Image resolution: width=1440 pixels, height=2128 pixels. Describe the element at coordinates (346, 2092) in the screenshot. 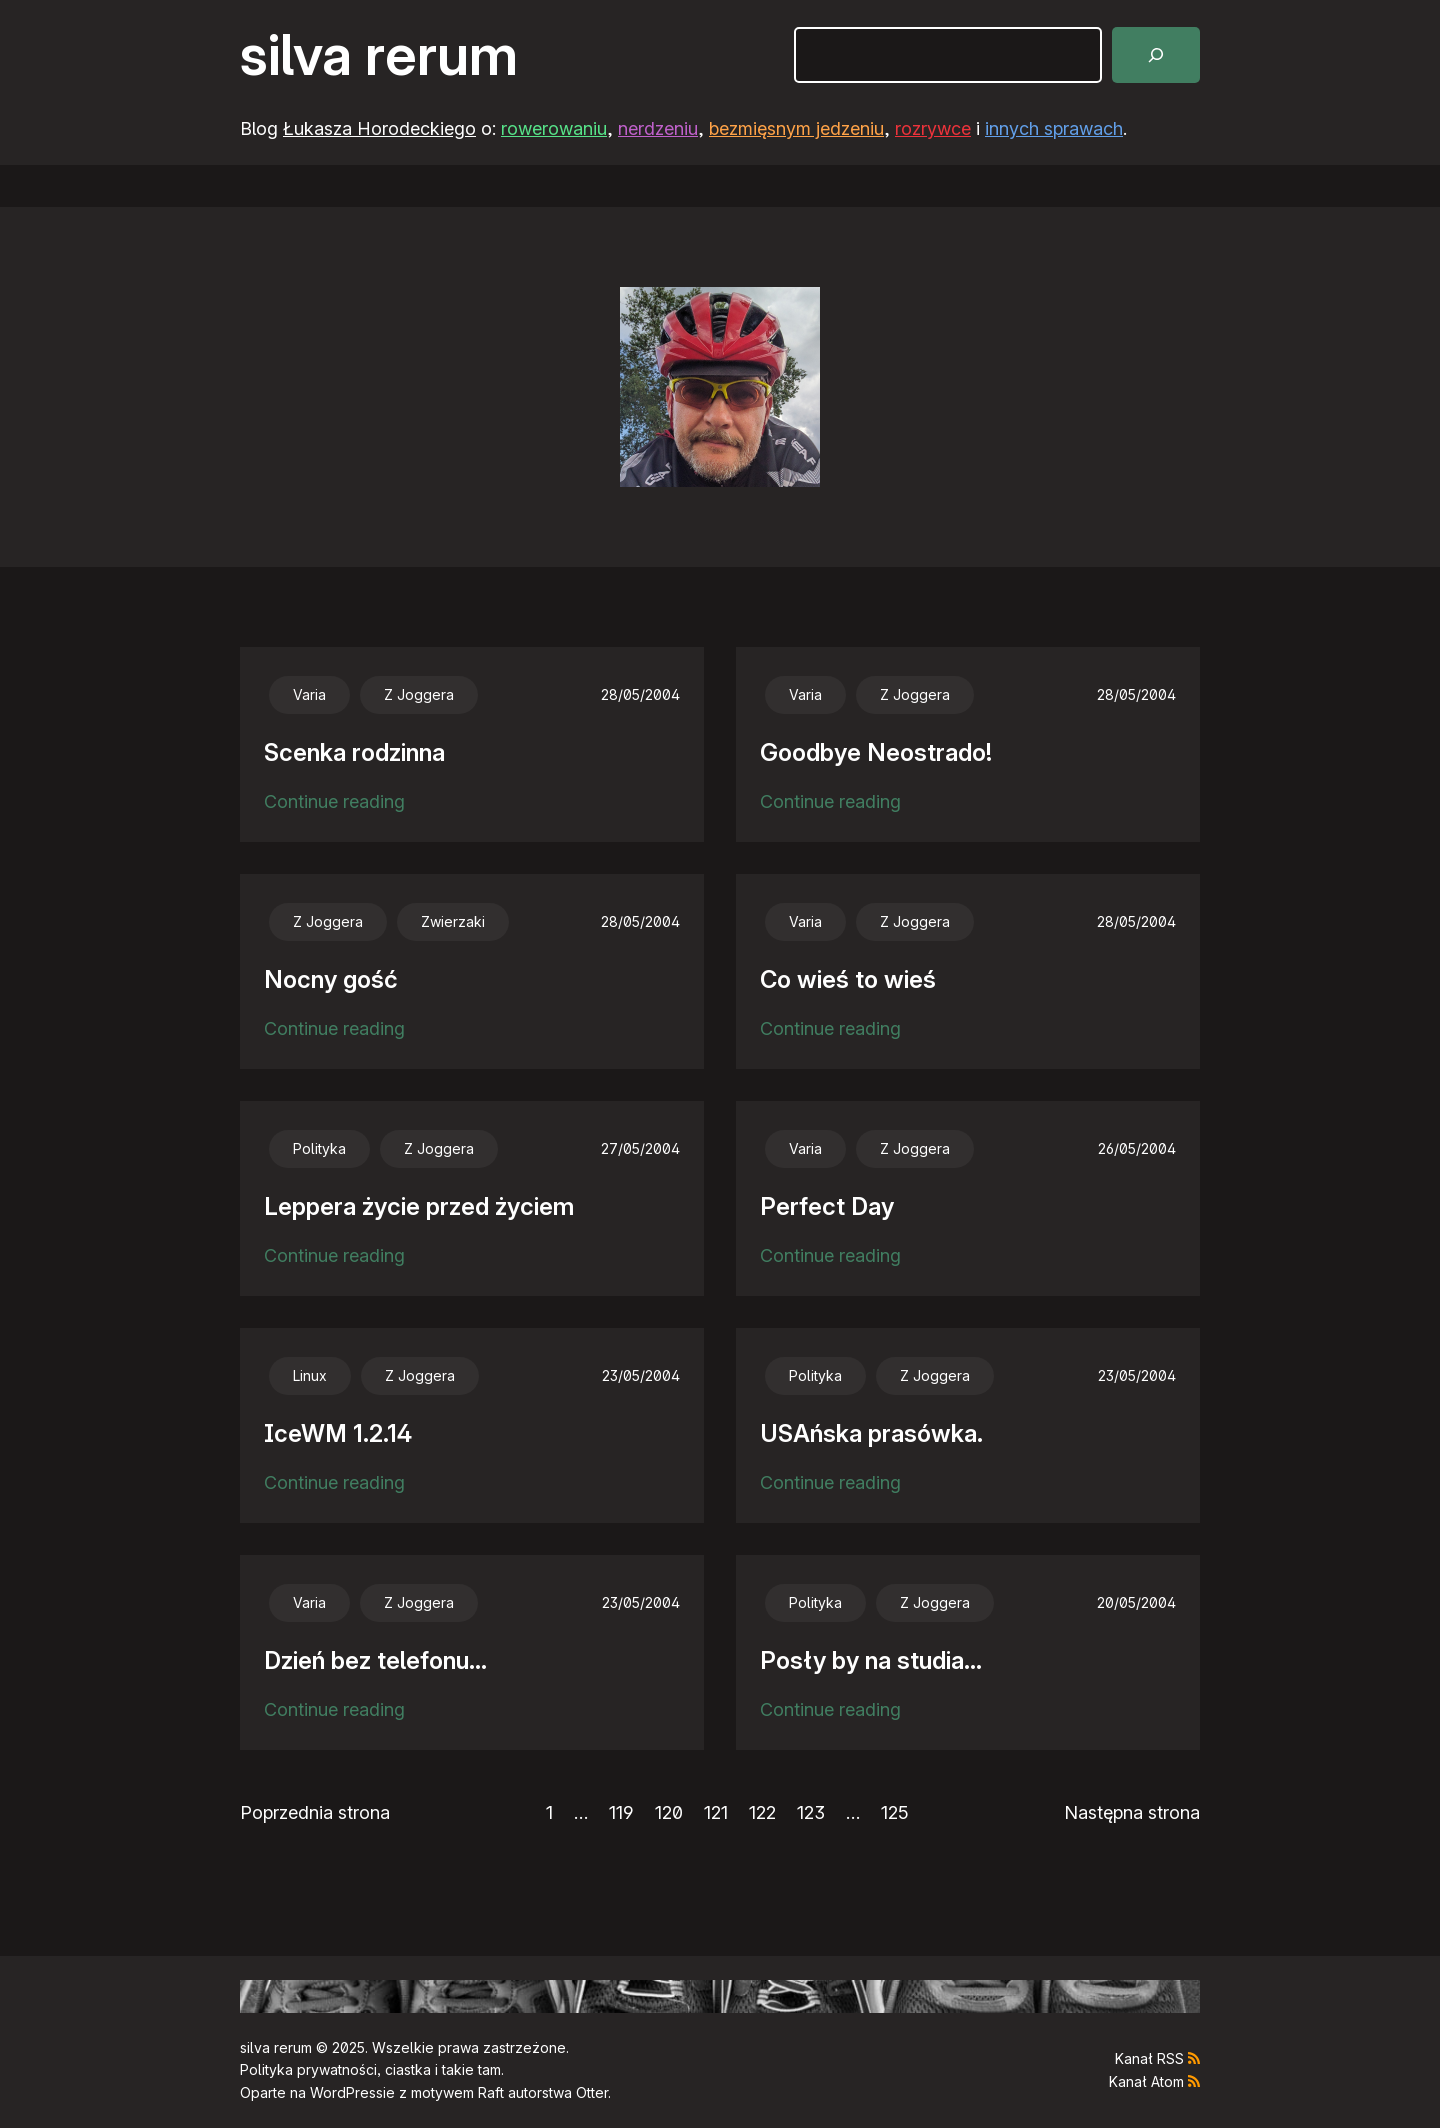

I see `WordPress` at that location.